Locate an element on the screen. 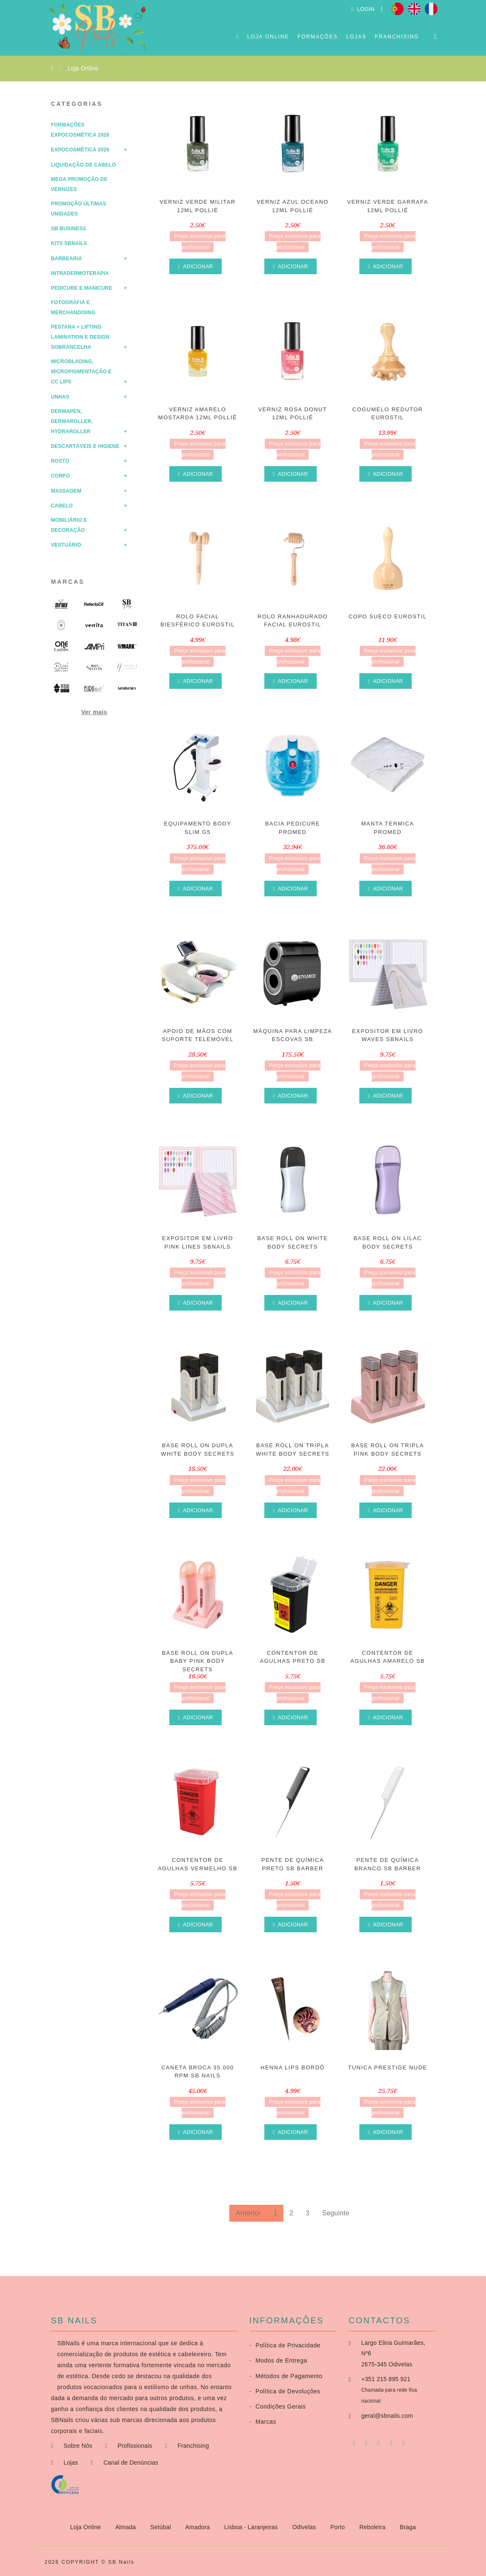 Image resolution: width=486 pixels, height=2576 pixels. Odivelas is located at coordinates (305, 2527).